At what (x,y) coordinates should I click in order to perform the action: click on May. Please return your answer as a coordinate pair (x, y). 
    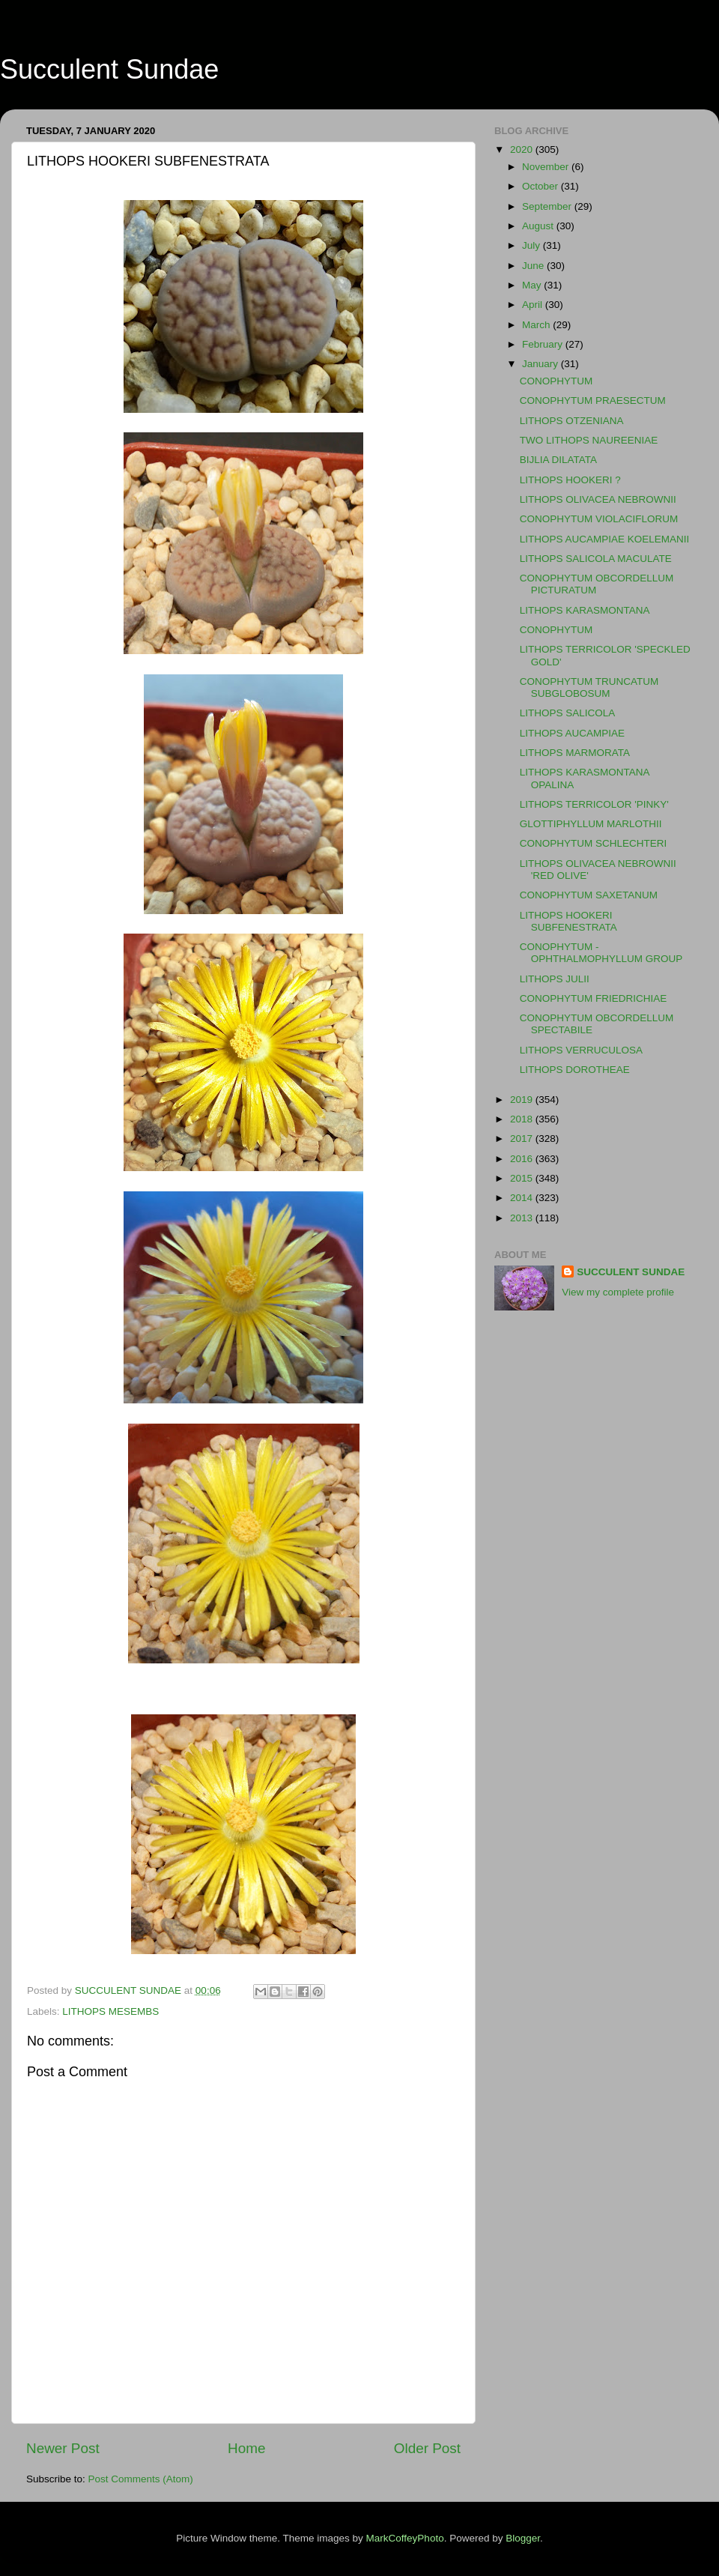
    Looking at the image, I should click on (533, 285).